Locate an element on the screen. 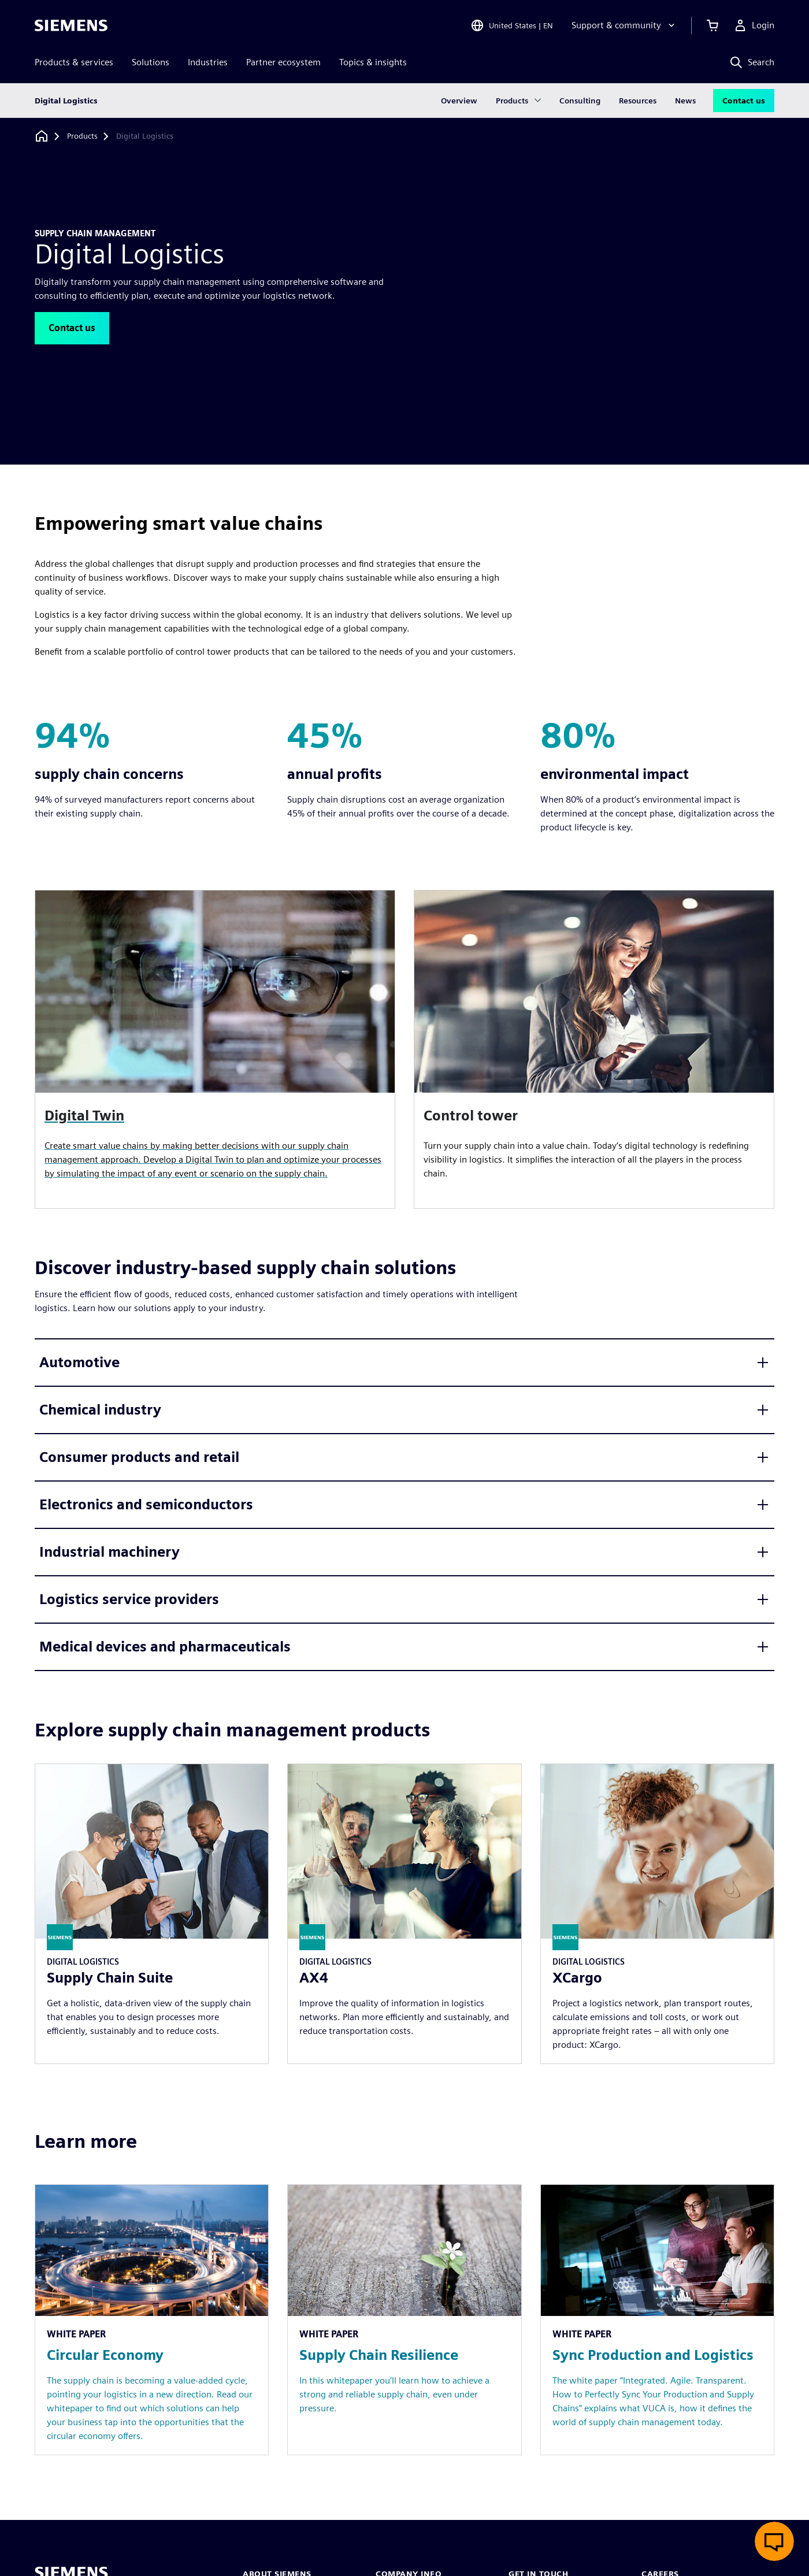 The image size is (809, 2576). [Support & community] is located at coordinates (624, 25).